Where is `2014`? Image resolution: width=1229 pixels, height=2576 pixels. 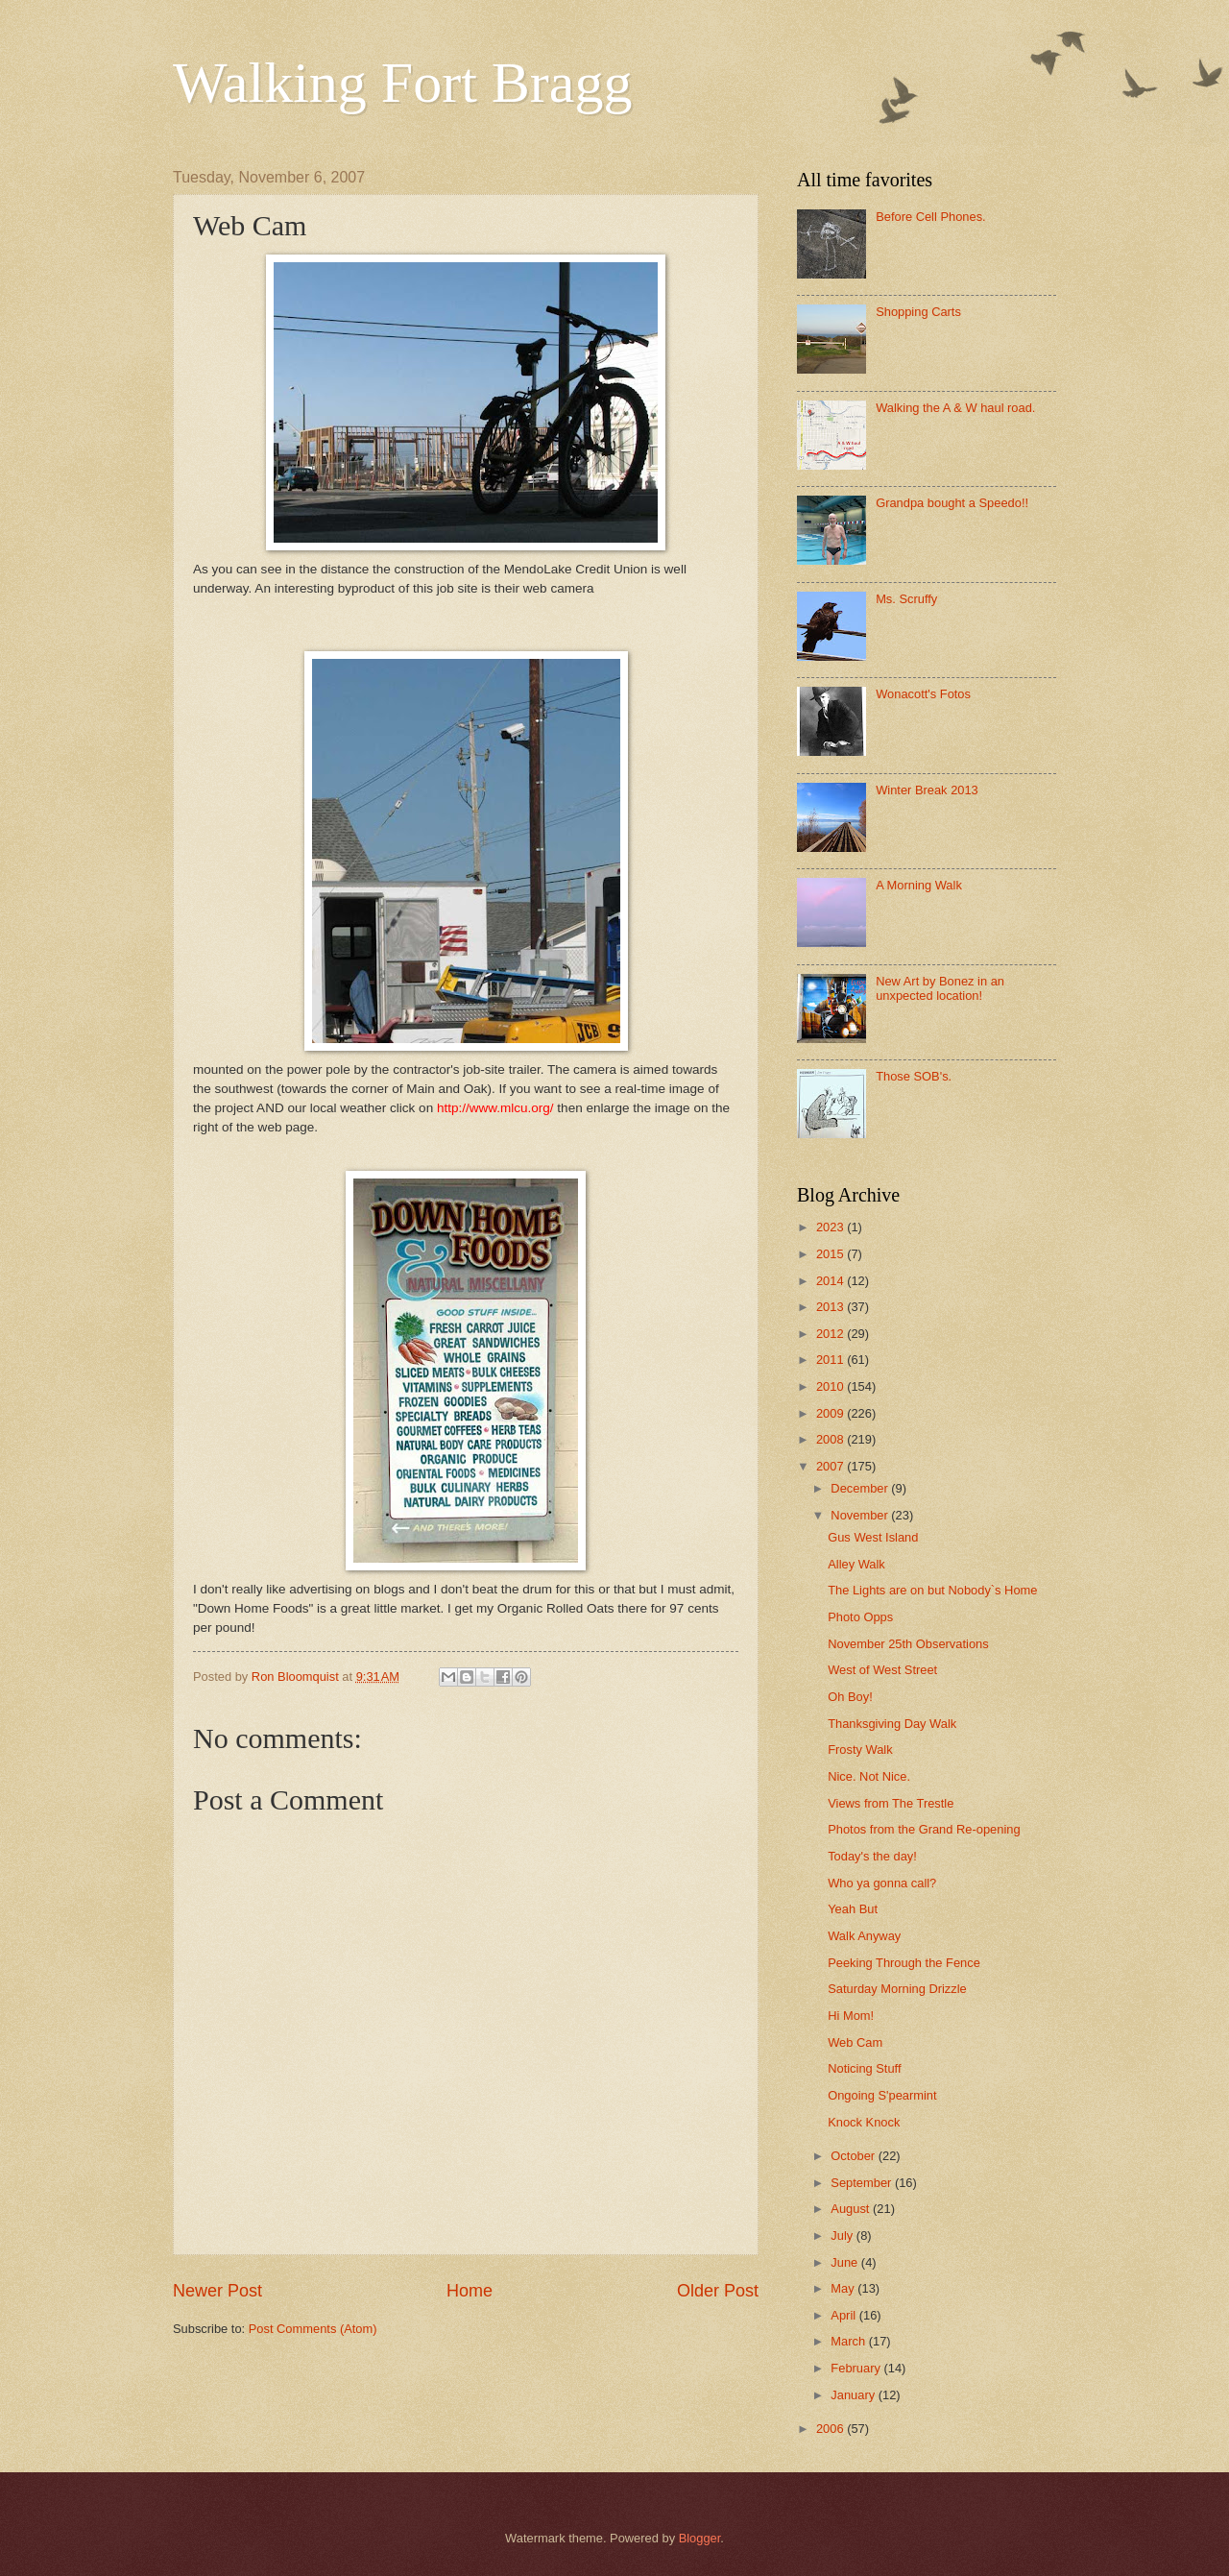
2014 is located at coordinates (831, 1281).